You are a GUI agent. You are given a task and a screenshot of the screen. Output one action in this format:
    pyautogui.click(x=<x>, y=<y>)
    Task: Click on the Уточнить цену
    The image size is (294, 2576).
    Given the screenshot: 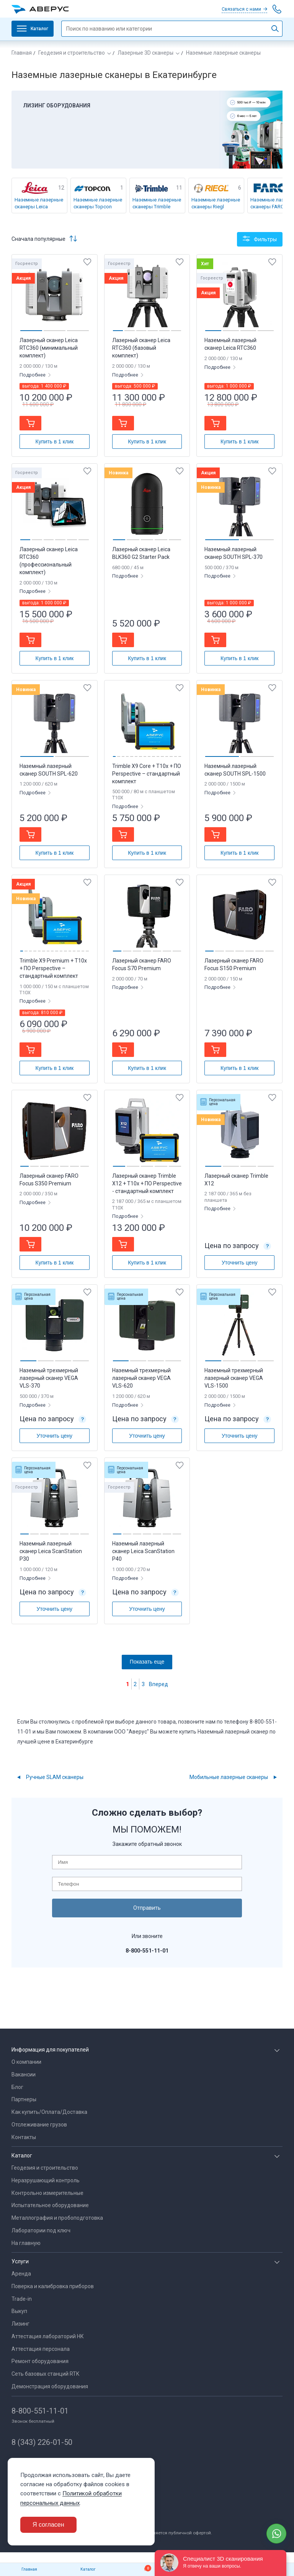 What is the action you would take?
    pyautogui.click(x=239, y=1263)
    